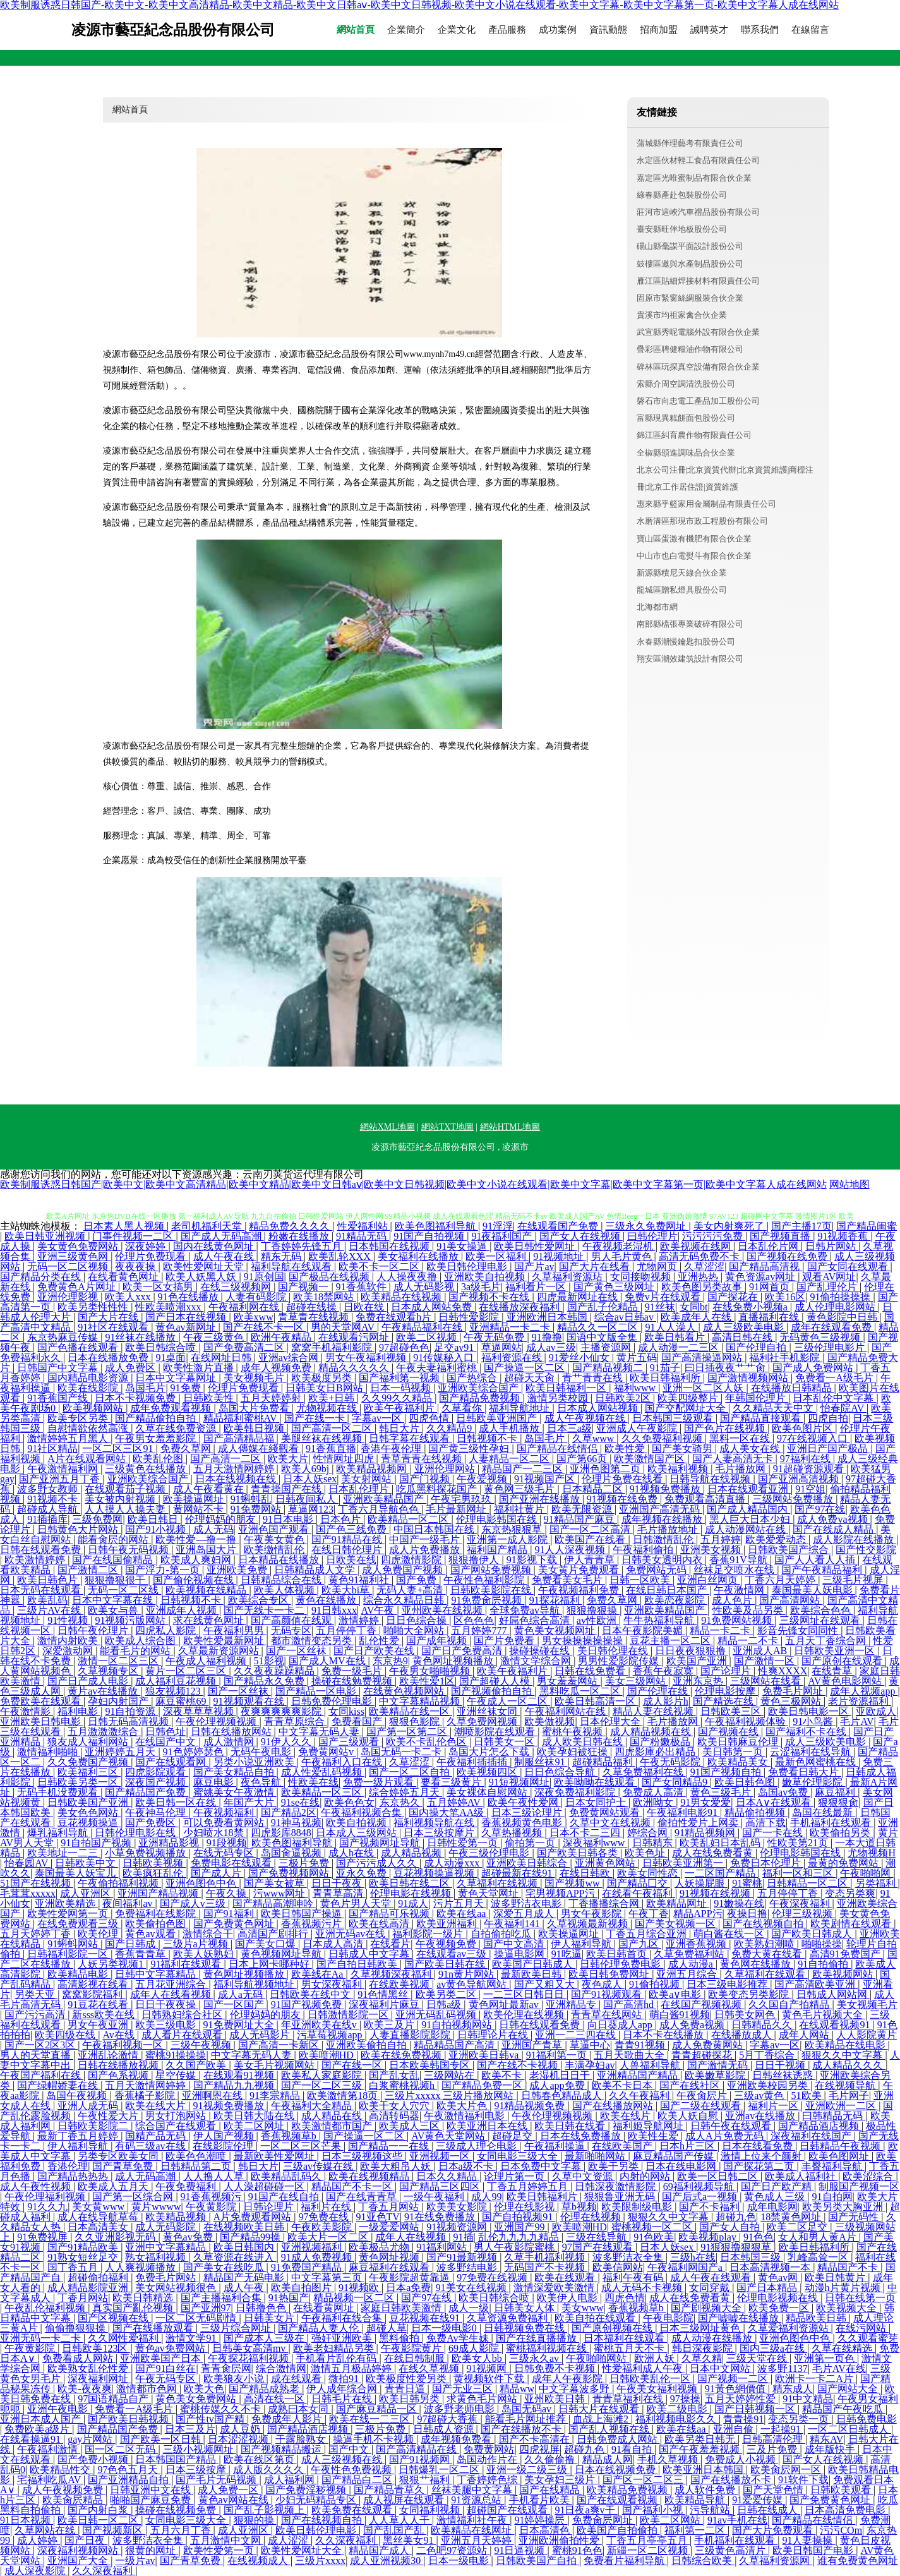  What do you see at coordinates (774, 2489) in the screenshot?
I see `国产天堂色情` at bounding box center [774, 2489].